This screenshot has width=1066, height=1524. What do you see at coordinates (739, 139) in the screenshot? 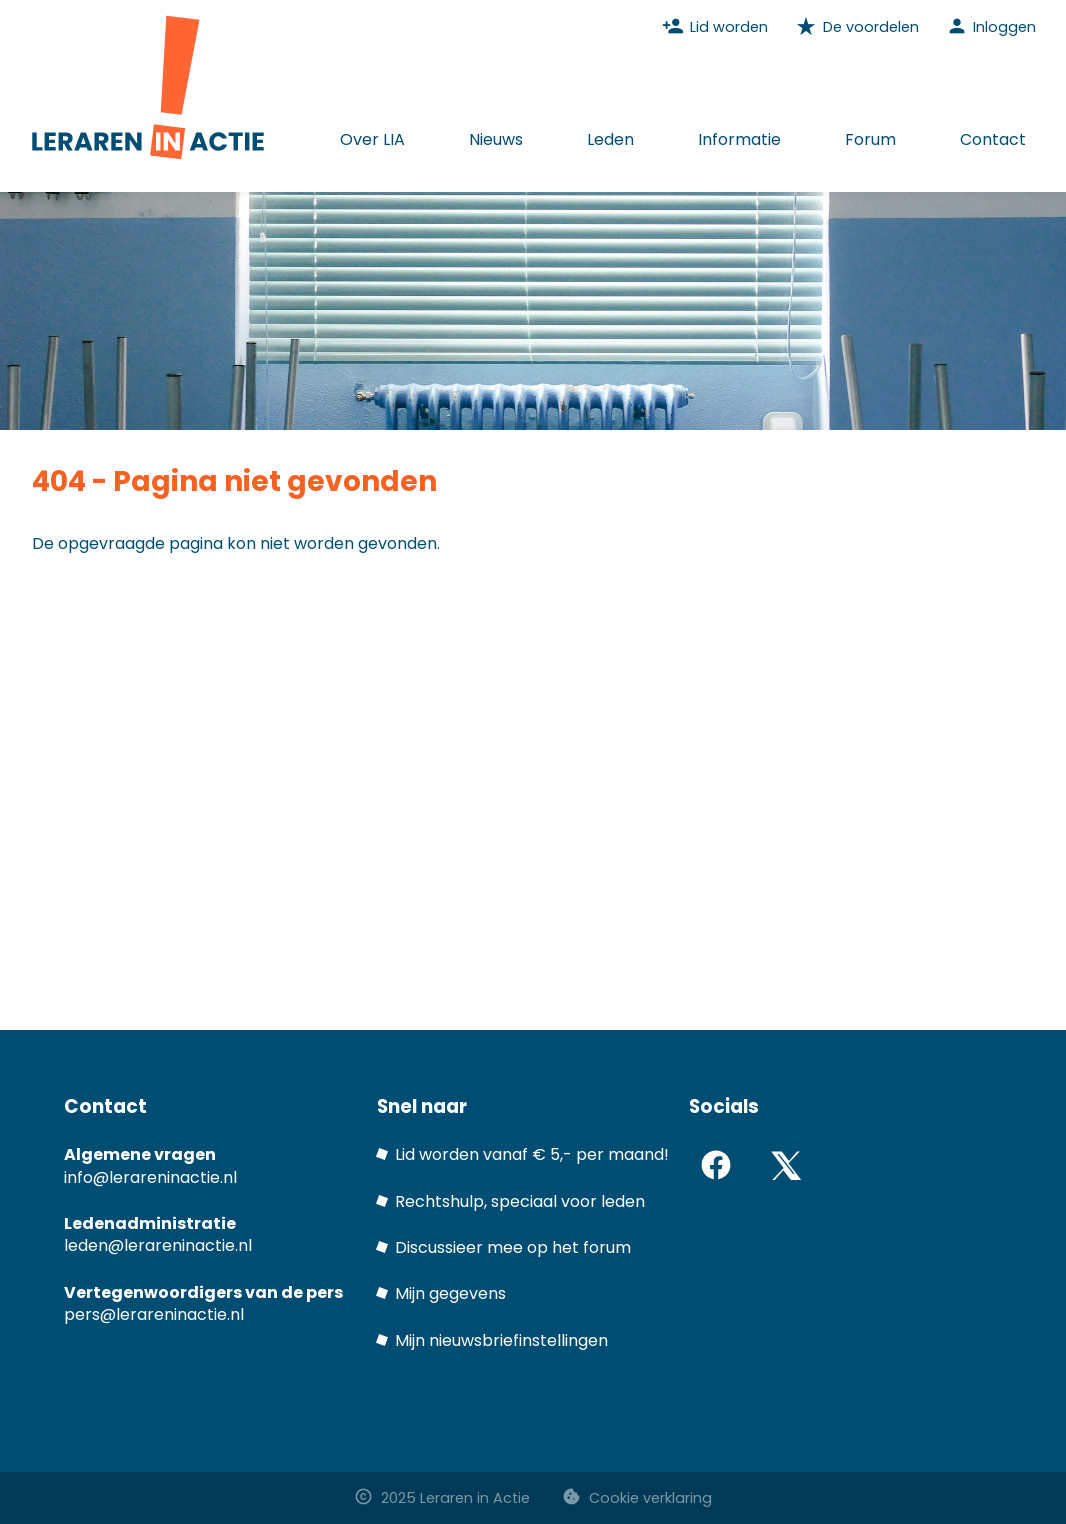
I see `Informatie` at bounding box center [739, 139].